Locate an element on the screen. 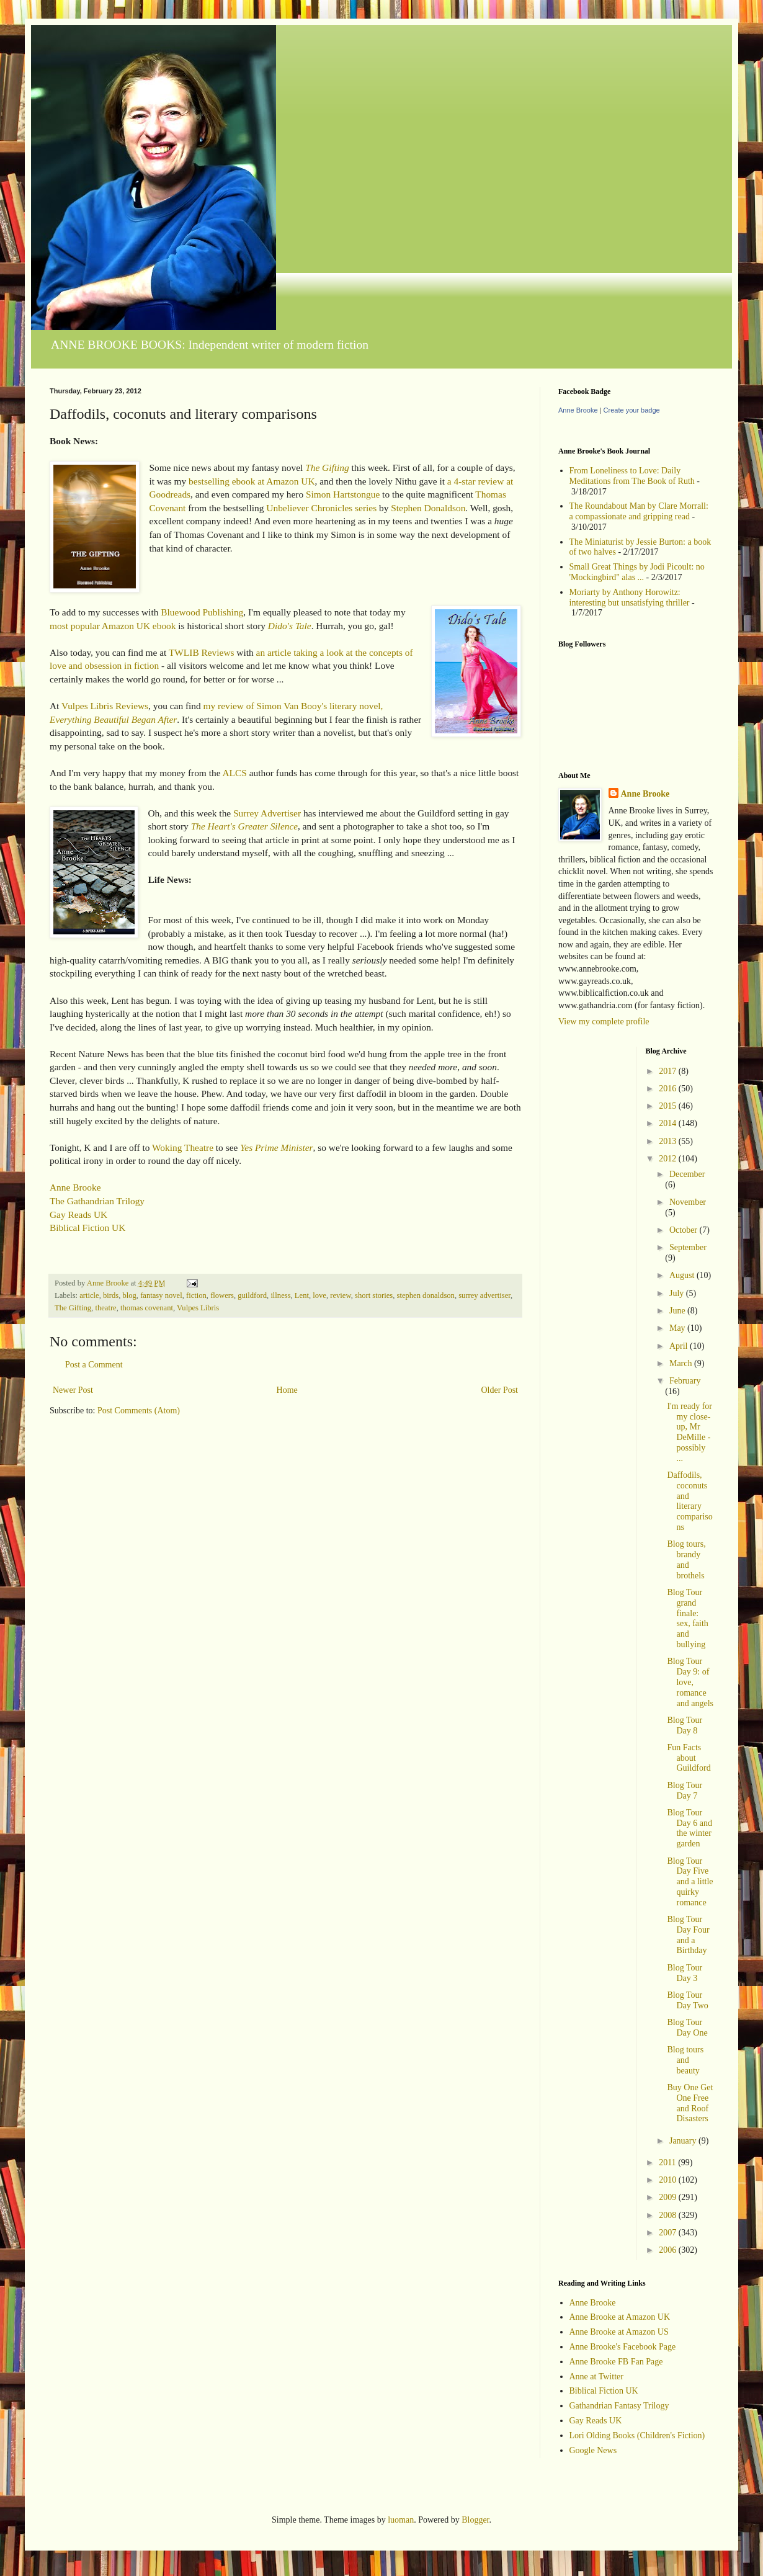 Image resolution: width=763 pixels, height=2576 pixels. 2016 is located at coordinates (669, 1088).